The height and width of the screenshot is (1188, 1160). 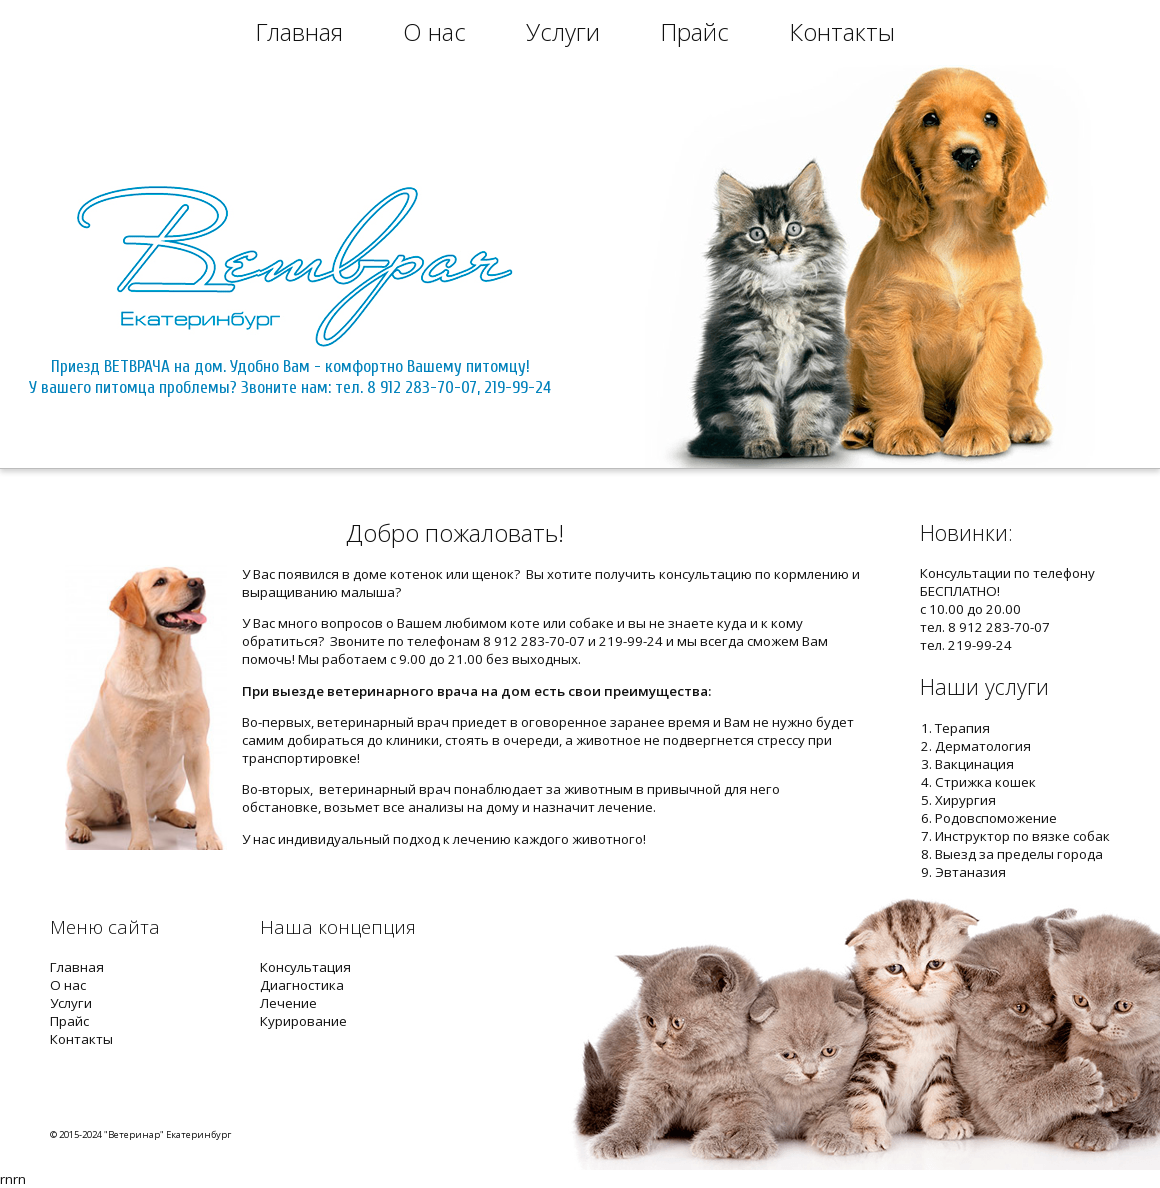 I want to click on Консультация, so click(x=305, y=967).